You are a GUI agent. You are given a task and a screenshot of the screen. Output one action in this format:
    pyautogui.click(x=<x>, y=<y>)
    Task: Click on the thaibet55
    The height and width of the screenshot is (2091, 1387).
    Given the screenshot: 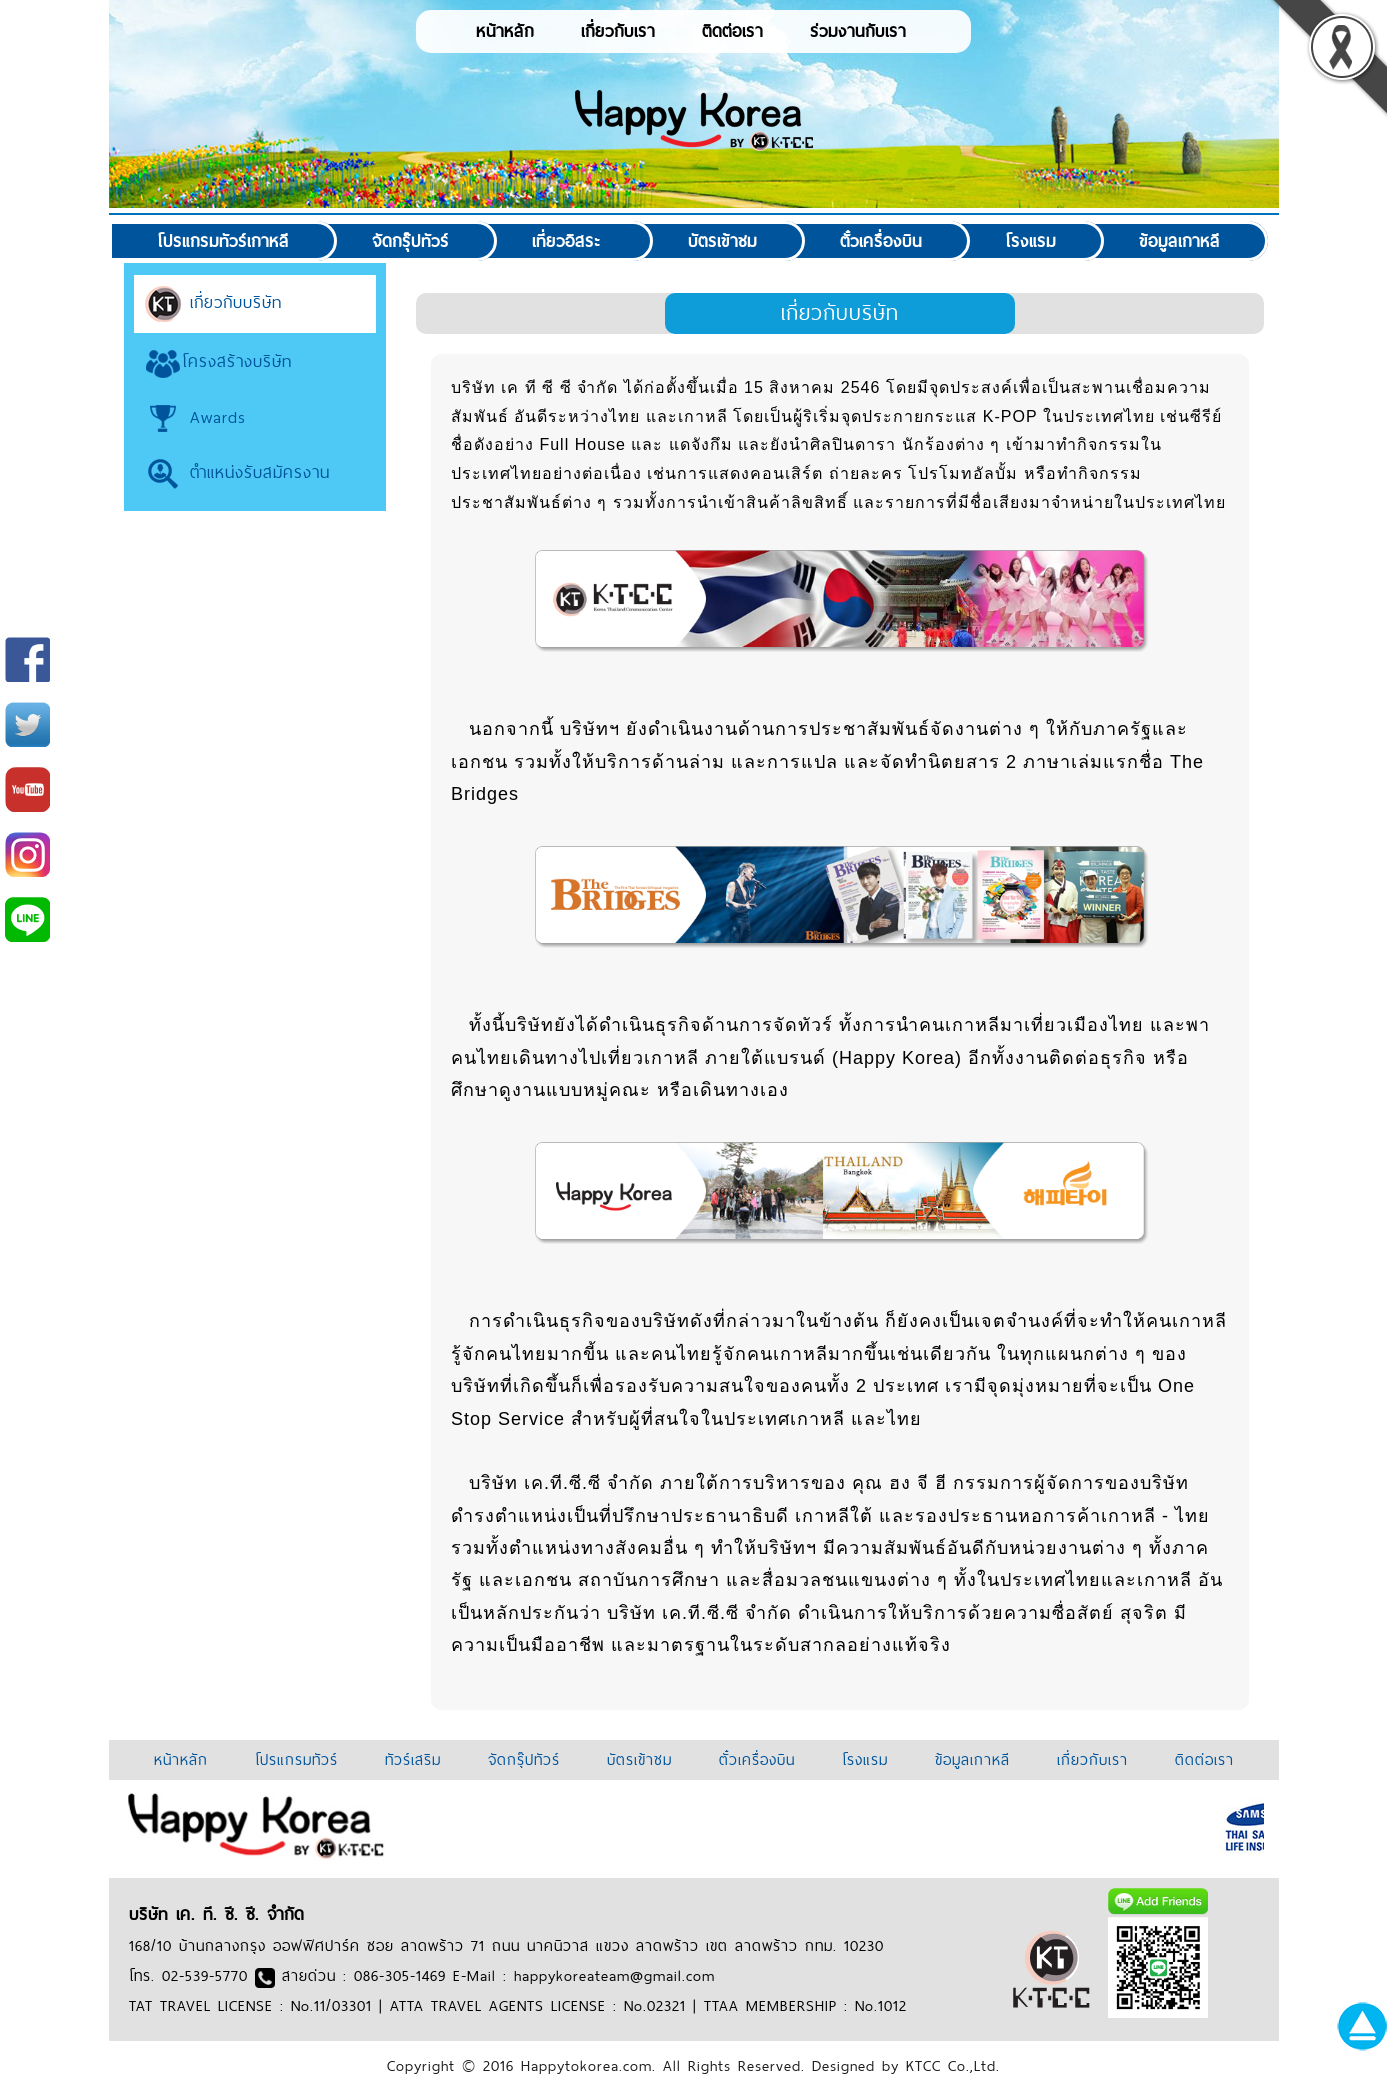 What is the action you would take?
    pyautogui.click(x=887, y=1675)
    